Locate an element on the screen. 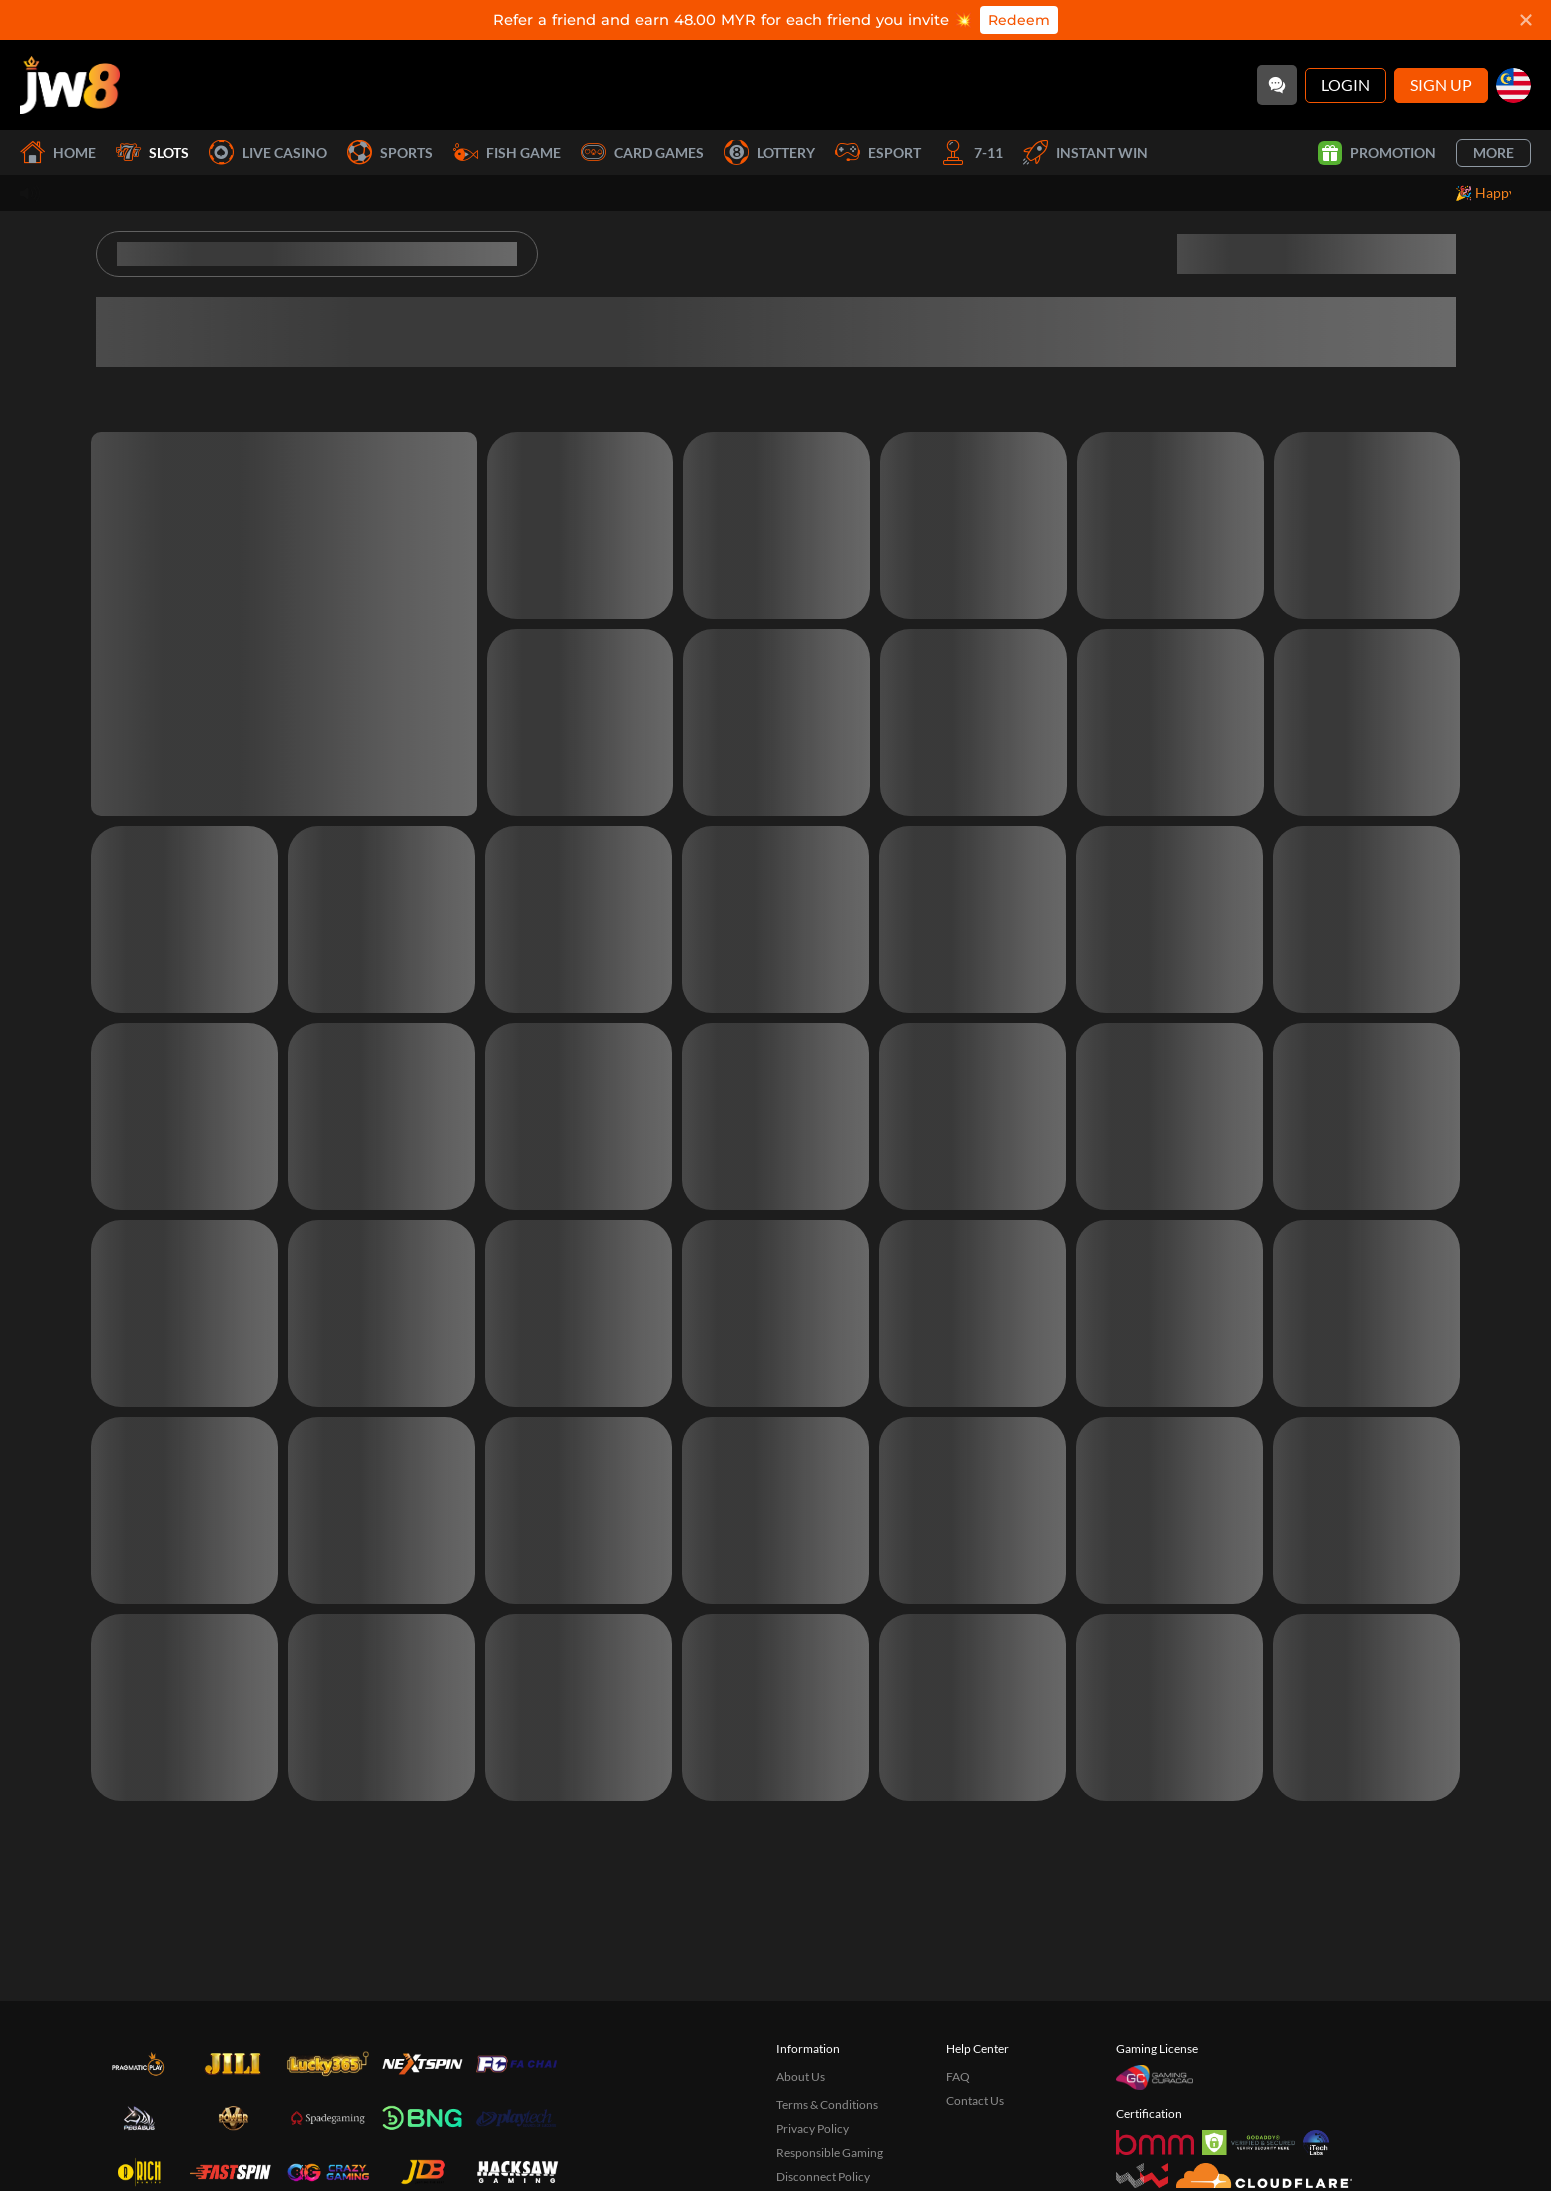 This screenshot has height=2191, width=1551. Home is located at coordinates (58, 152).